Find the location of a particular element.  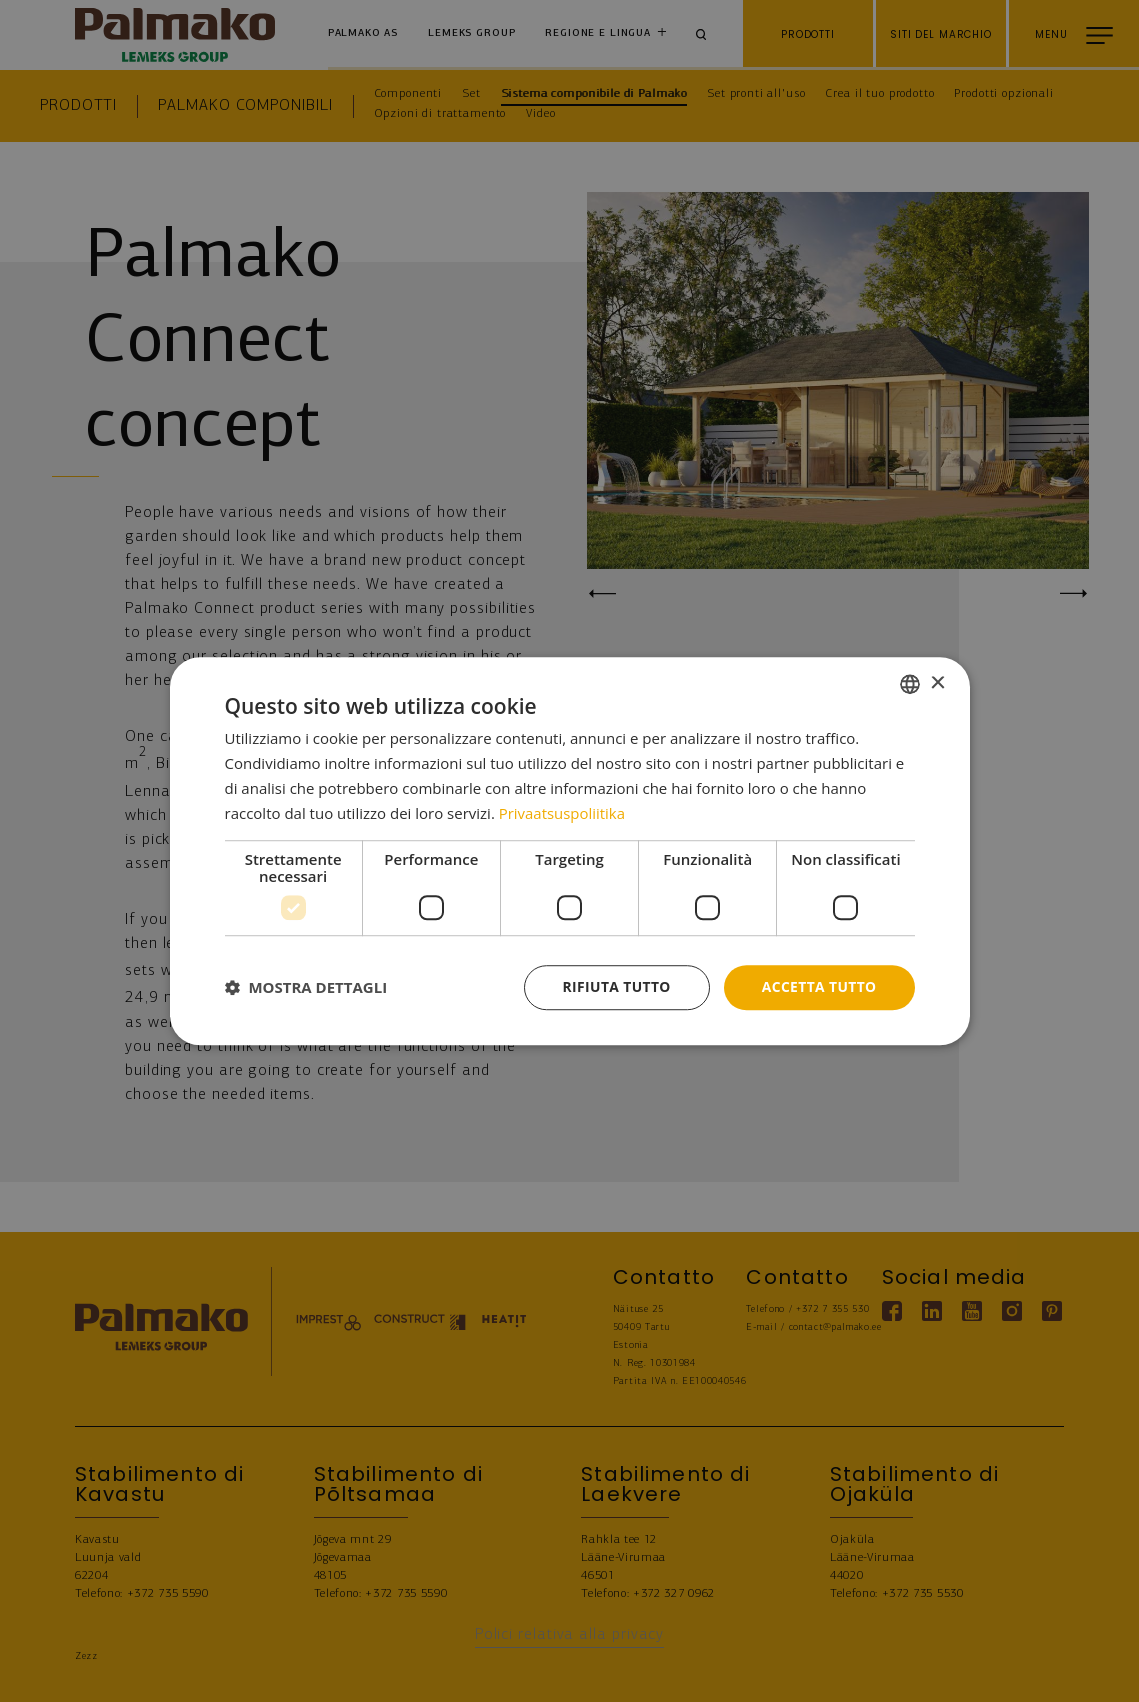

[combobox] is located at coordinates (910, 684).